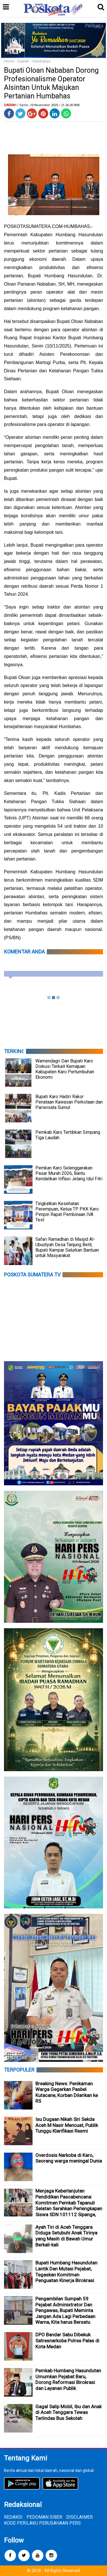 The image size is (107, 2576). Describe the element at coordinates (68, 2412) in the screenshot. I see `Gagal Salip Mobil, Ibu dan Anak di Aceh Tenggara Tewas Terlindas Bus Sekolah` at that location.